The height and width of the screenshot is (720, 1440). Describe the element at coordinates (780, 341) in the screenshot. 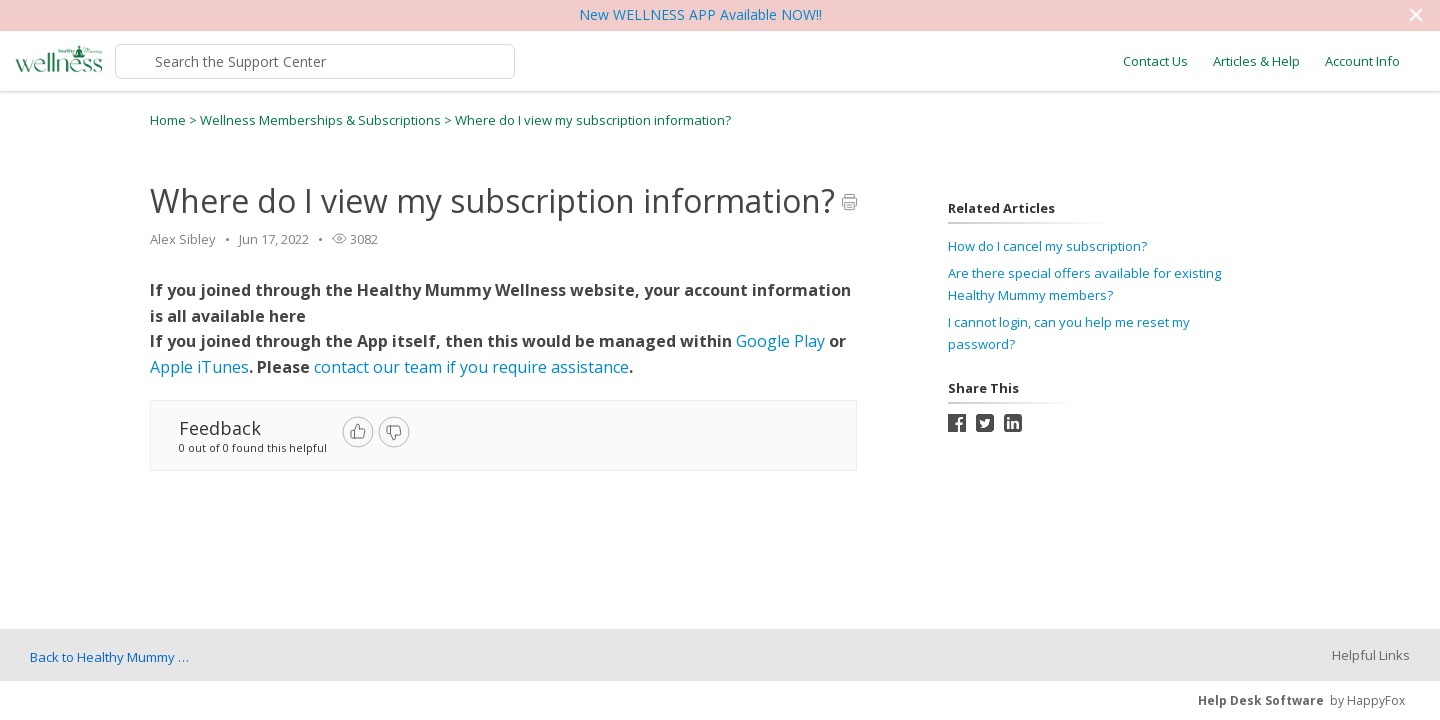

I see `Google Play` at that location.